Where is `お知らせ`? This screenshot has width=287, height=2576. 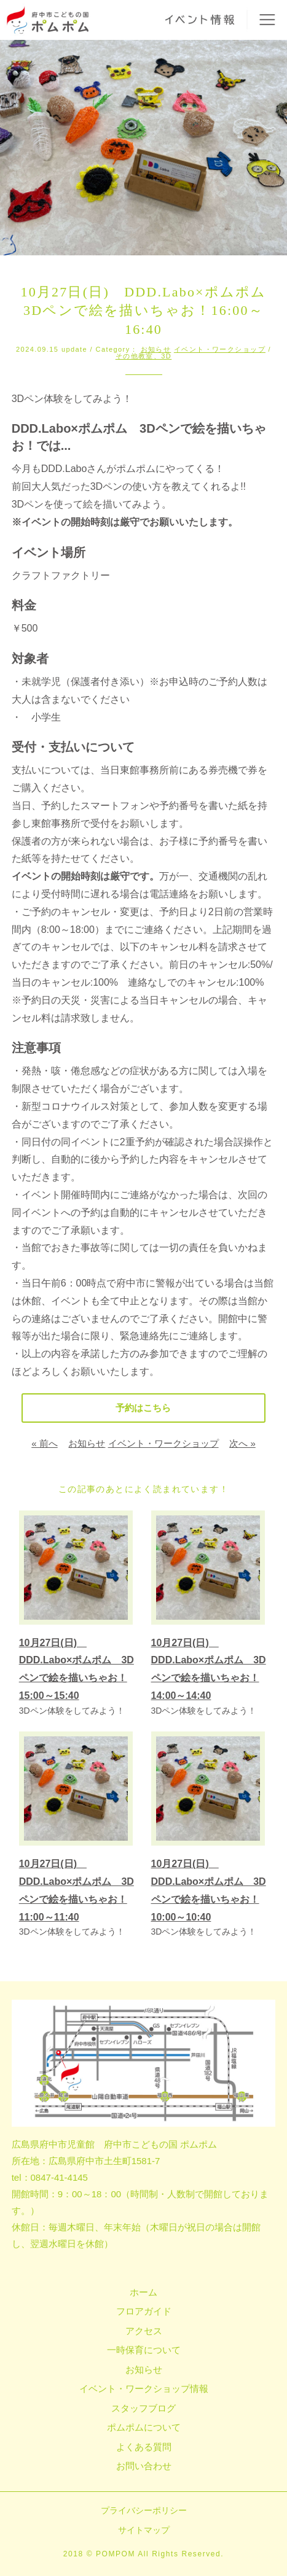 お知らせ is located at coordinates (156, 349).